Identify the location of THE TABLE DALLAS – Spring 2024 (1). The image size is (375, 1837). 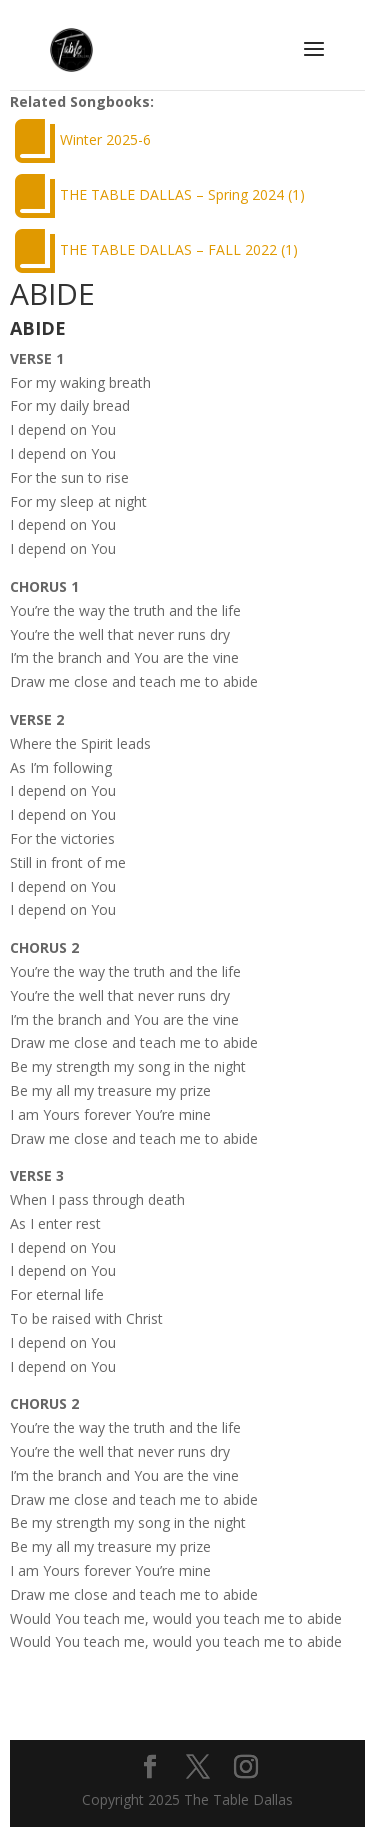
(182, 194).